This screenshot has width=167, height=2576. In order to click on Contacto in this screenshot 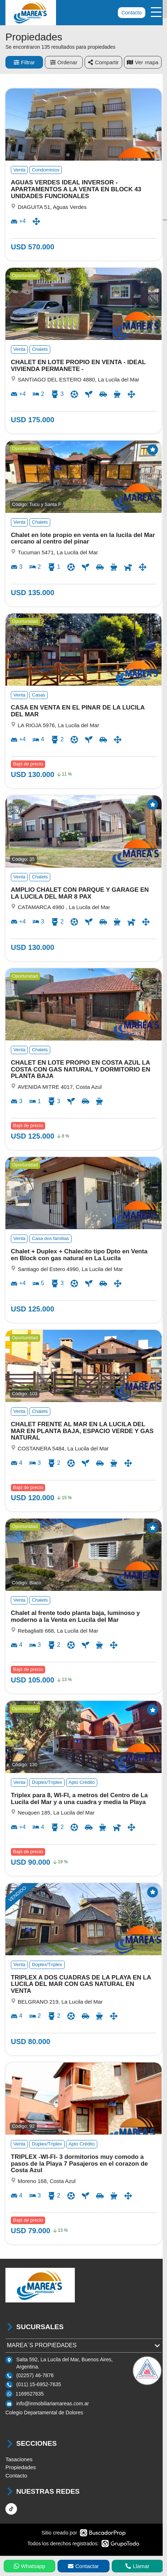, I will do `click(131, 13)`.